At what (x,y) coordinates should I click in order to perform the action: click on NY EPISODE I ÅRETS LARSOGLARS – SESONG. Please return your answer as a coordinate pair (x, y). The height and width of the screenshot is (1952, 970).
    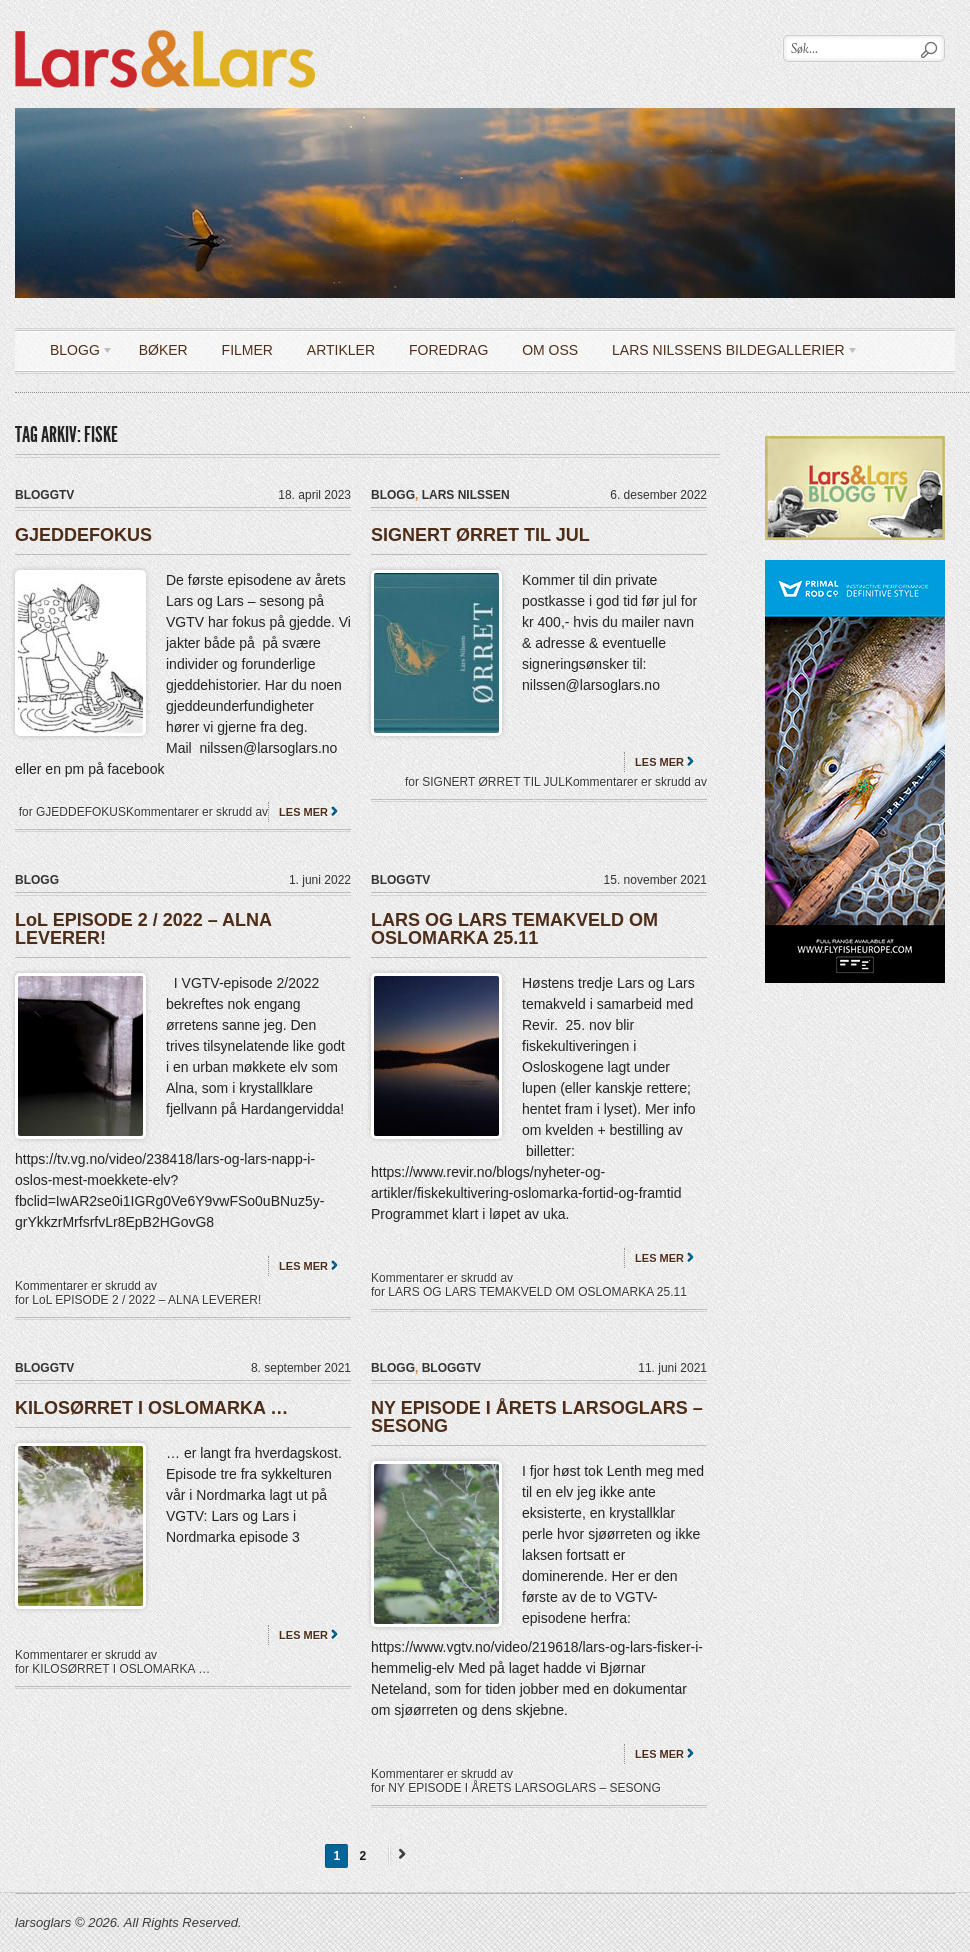
    Looking at the image, I should click on (537, 1417).